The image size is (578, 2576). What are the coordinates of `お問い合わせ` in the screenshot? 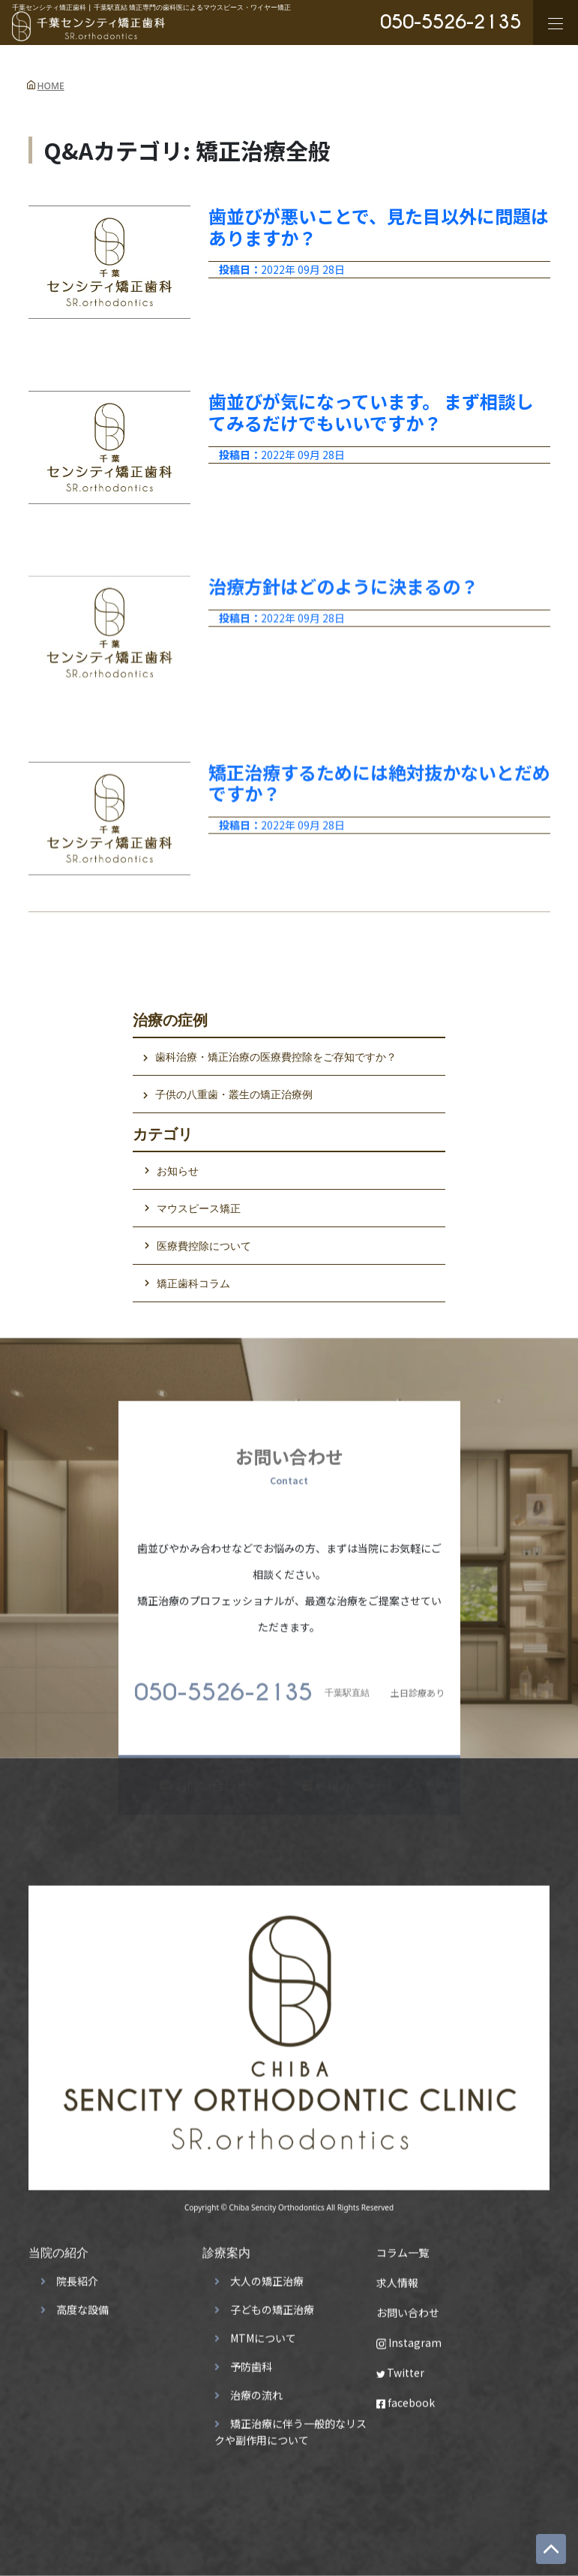 It's located at (407, 2308).